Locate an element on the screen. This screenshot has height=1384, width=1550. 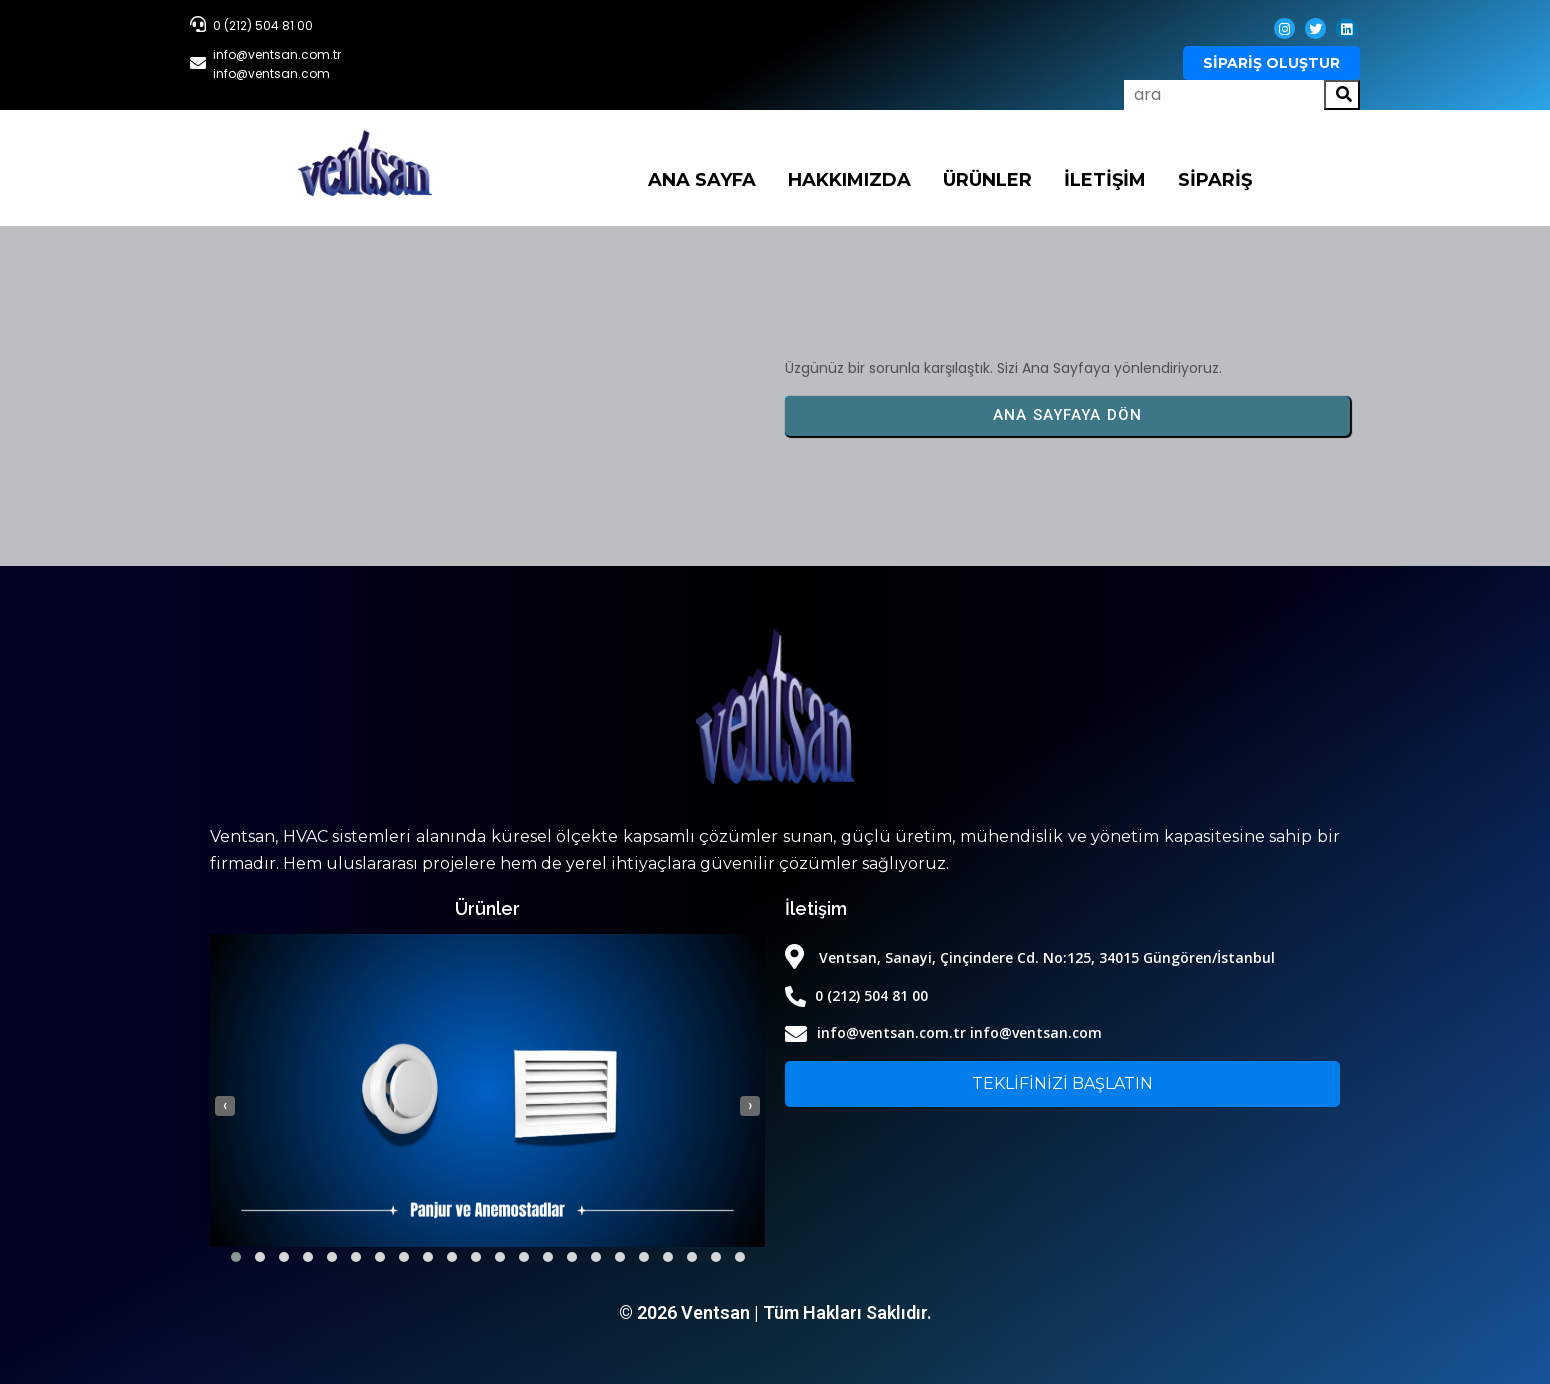
© 2026 Ventsan | Tüm Hakları Saklıdır. is located at coordinates (775, 1312).